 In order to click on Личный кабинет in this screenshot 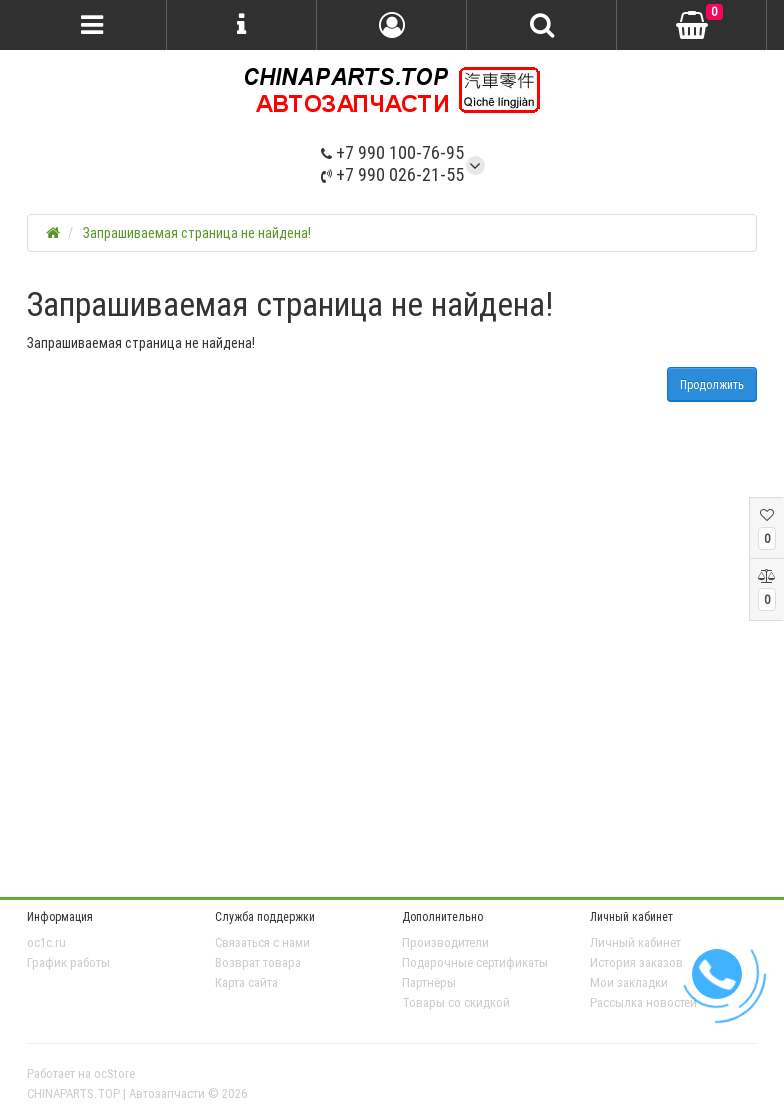, I will do `click(635, 942)`.